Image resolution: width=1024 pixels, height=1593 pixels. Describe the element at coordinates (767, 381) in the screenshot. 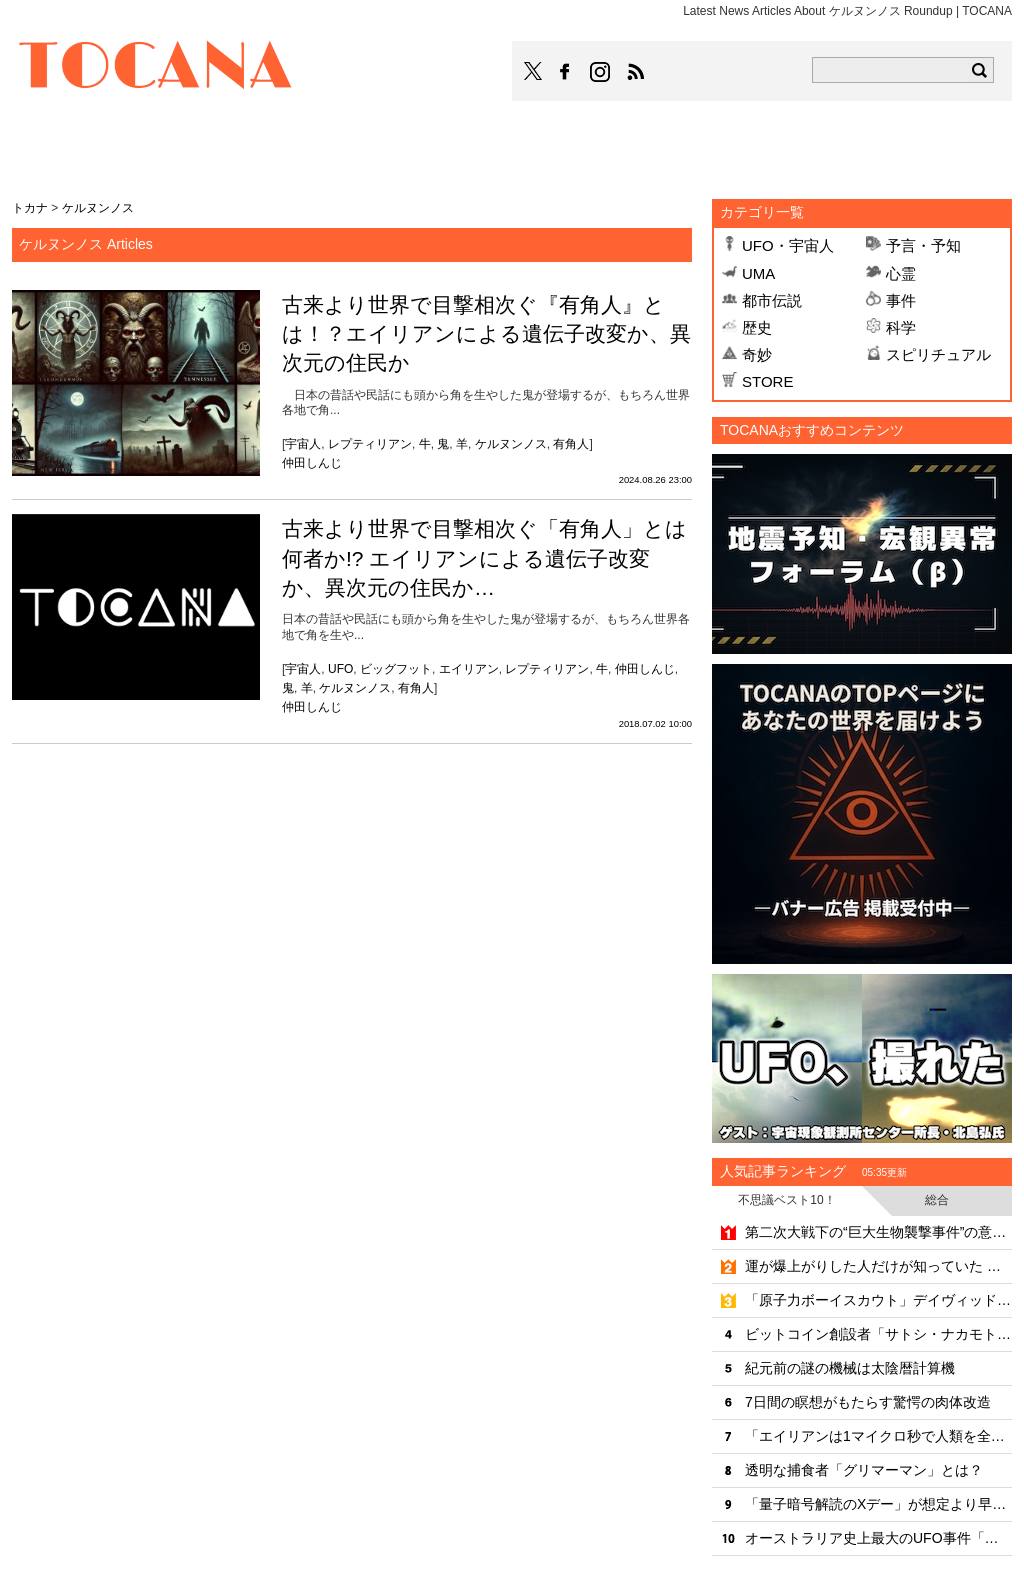

I see `STORE` at that location.